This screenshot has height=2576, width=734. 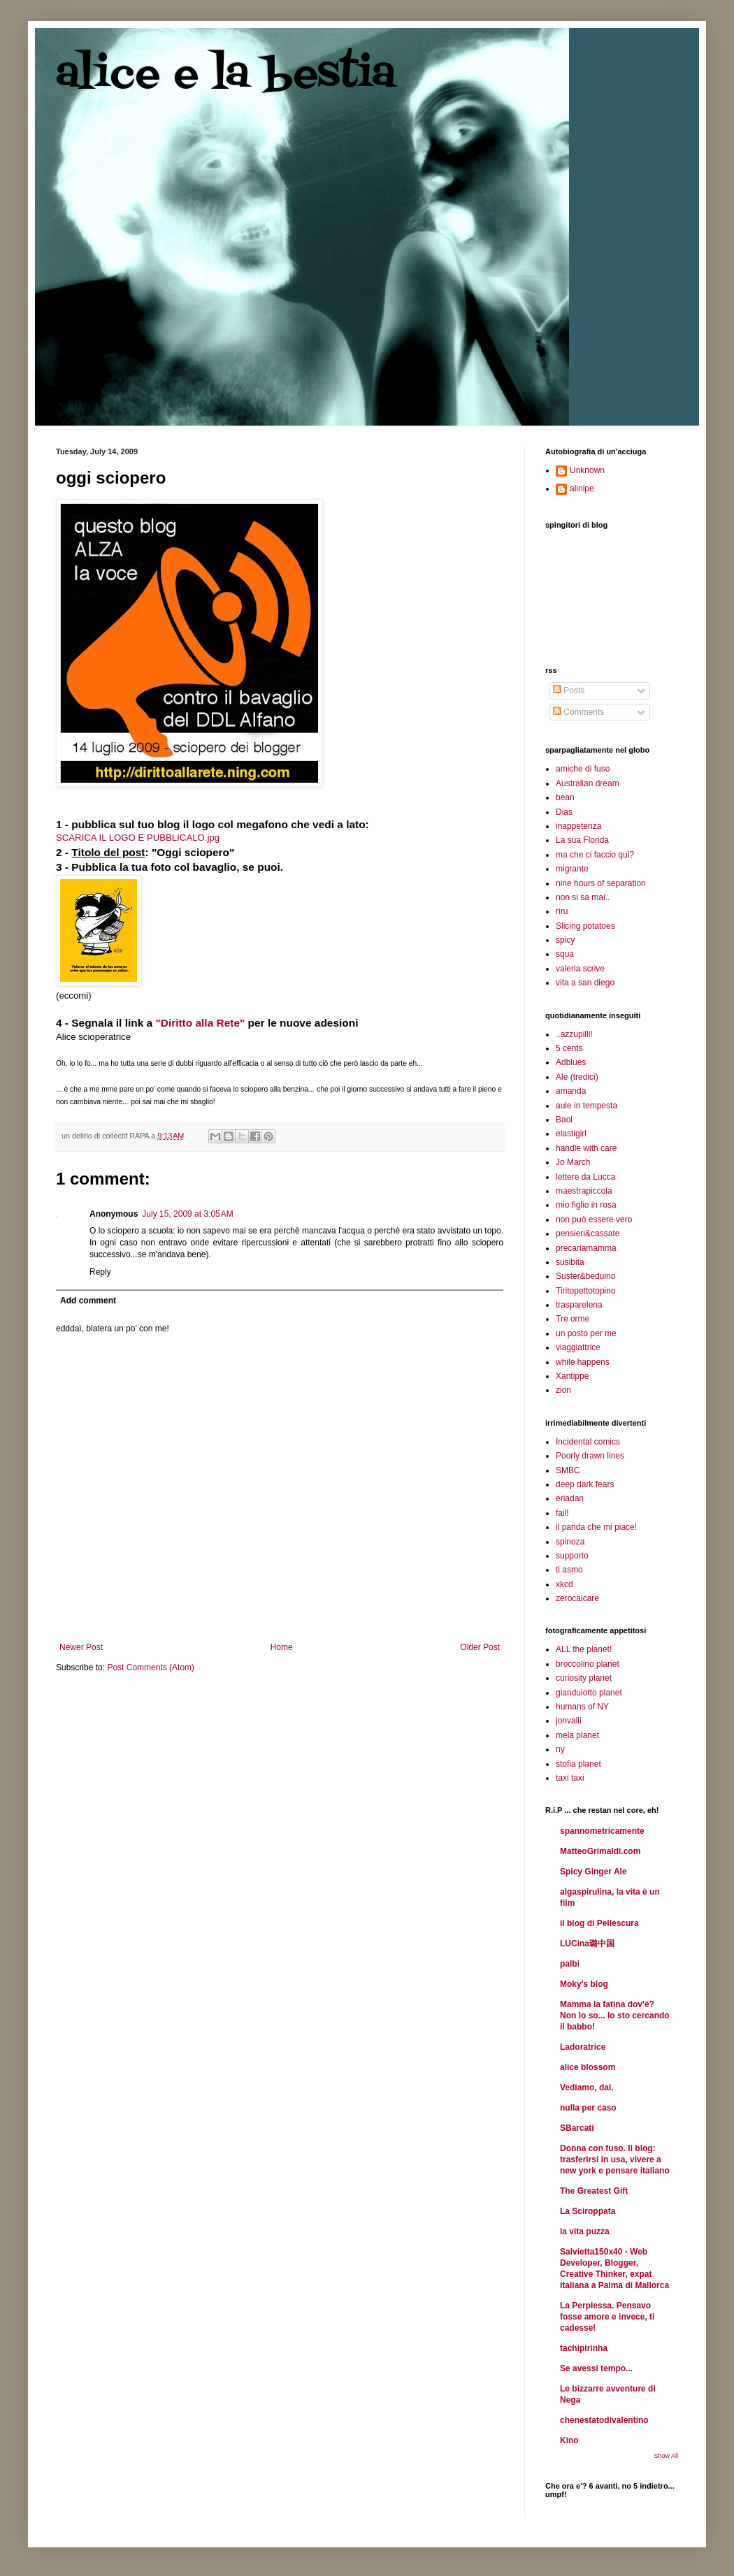 I want to click on Tiritopettotopino, so click(x=586, y=1291).